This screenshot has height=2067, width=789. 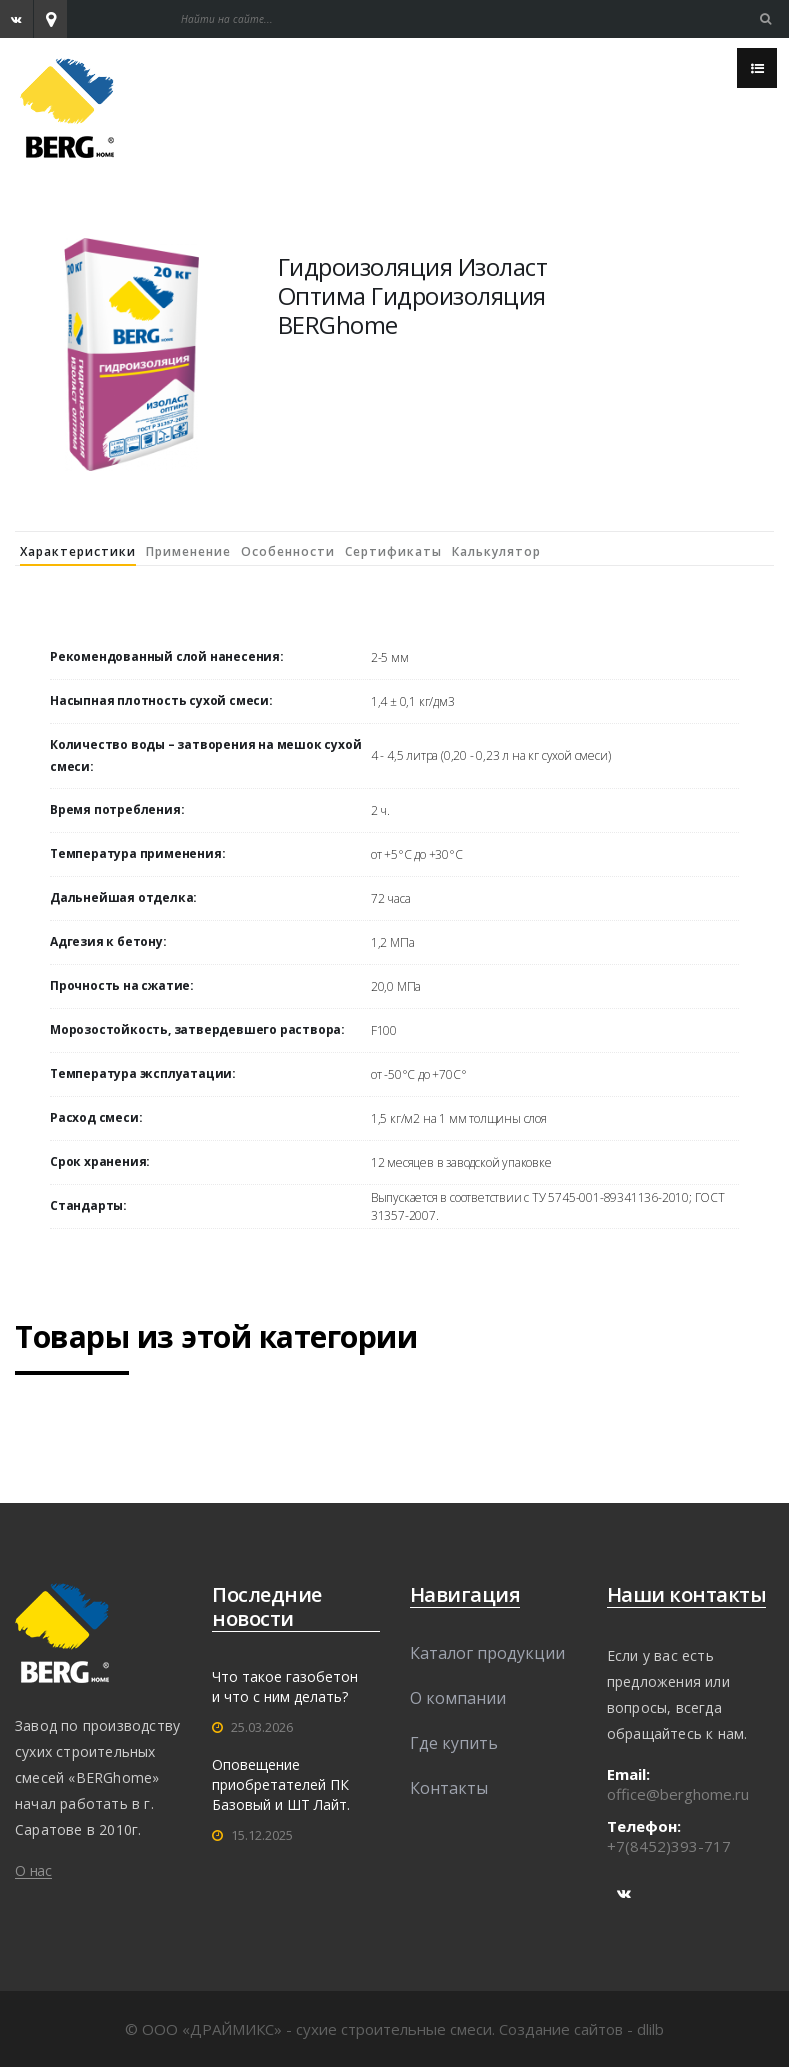 What do you see at coordinates (458, 1698) in the screenshot?
I see `О компании` at bounding box center [458, 1698].